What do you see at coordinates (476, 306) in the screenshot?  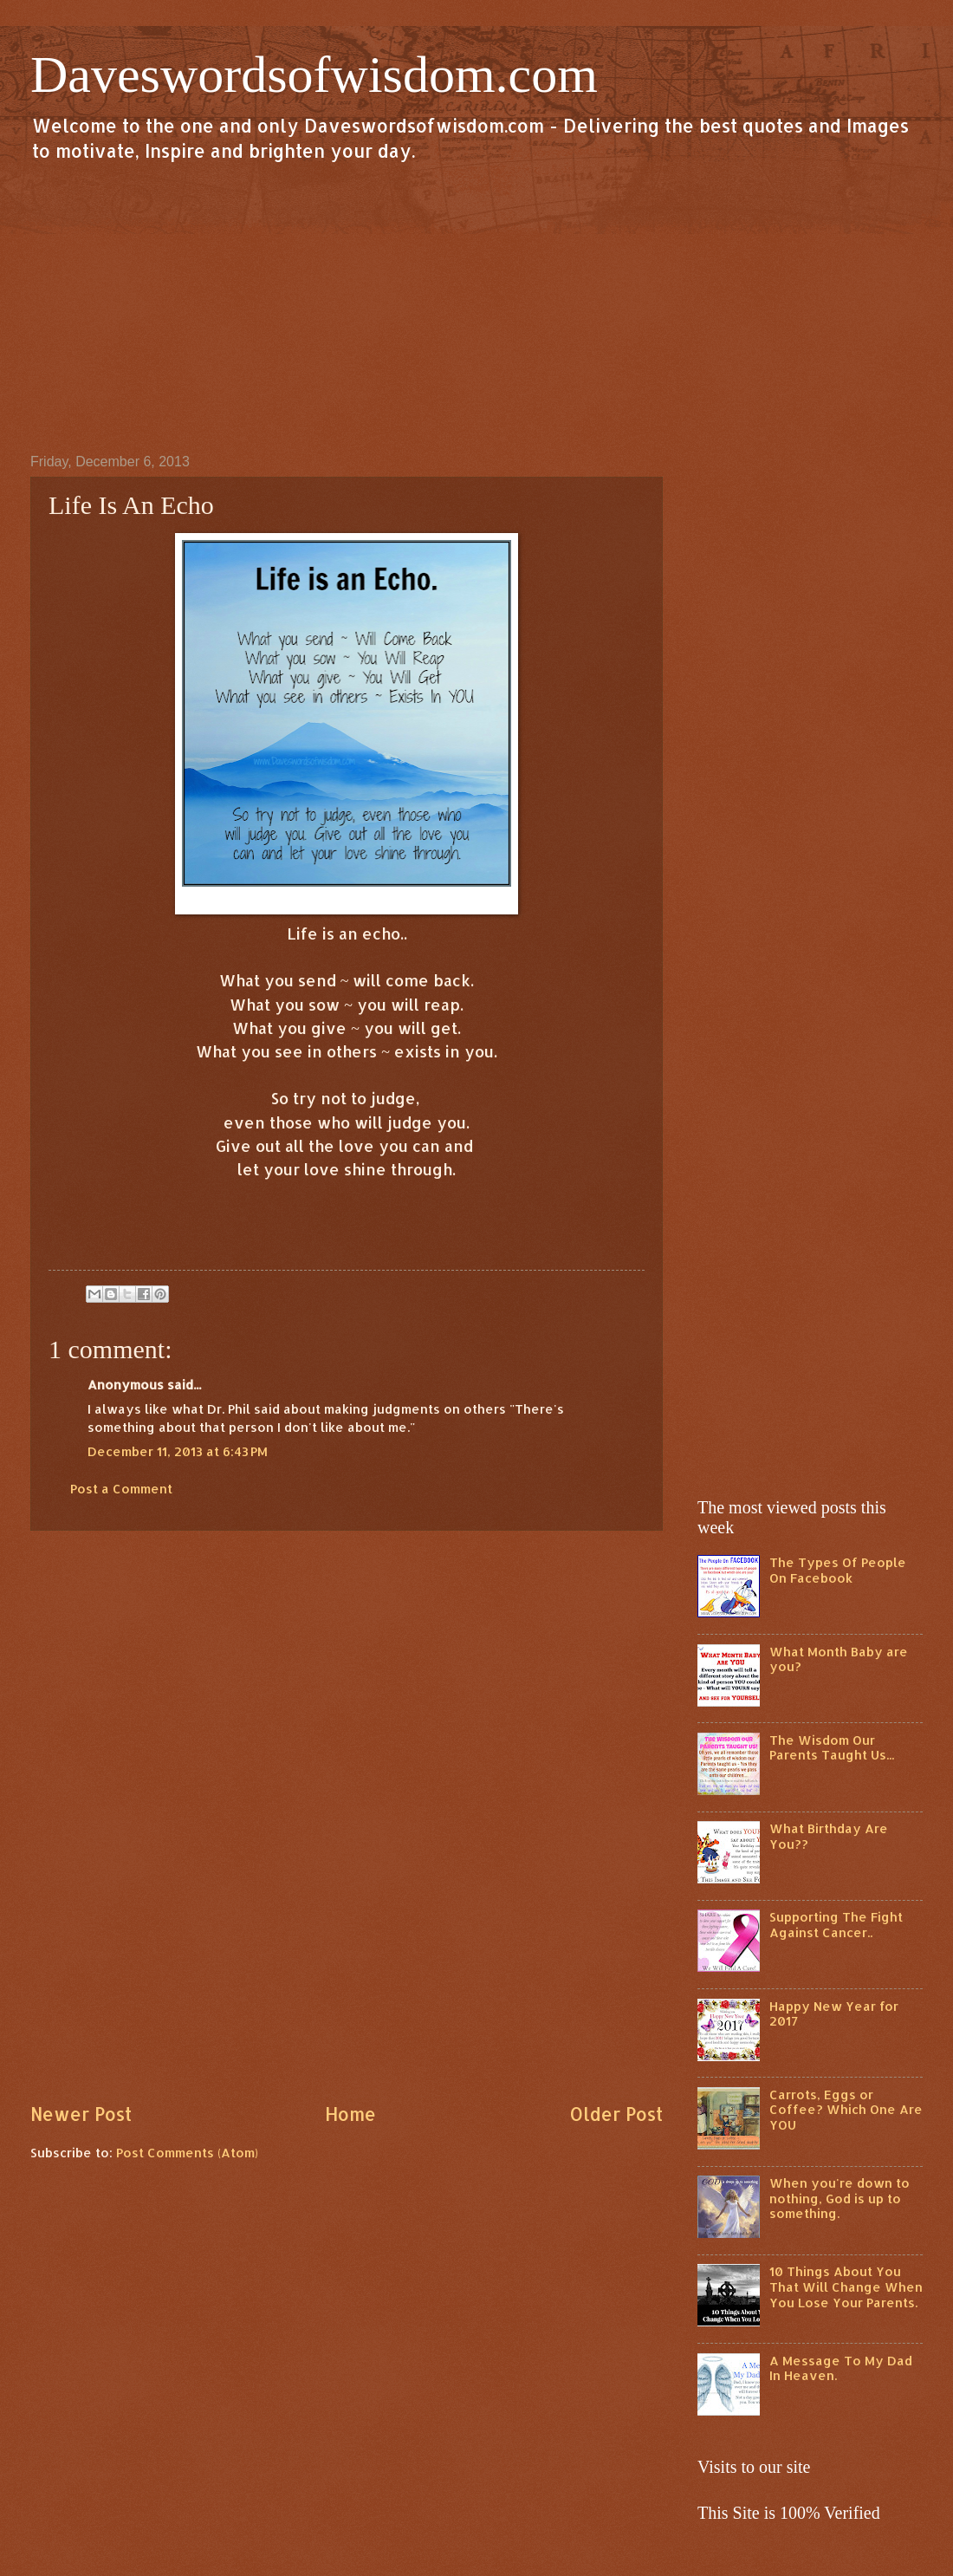 I see `[Advertisement]` at bounding box center [476, 306].